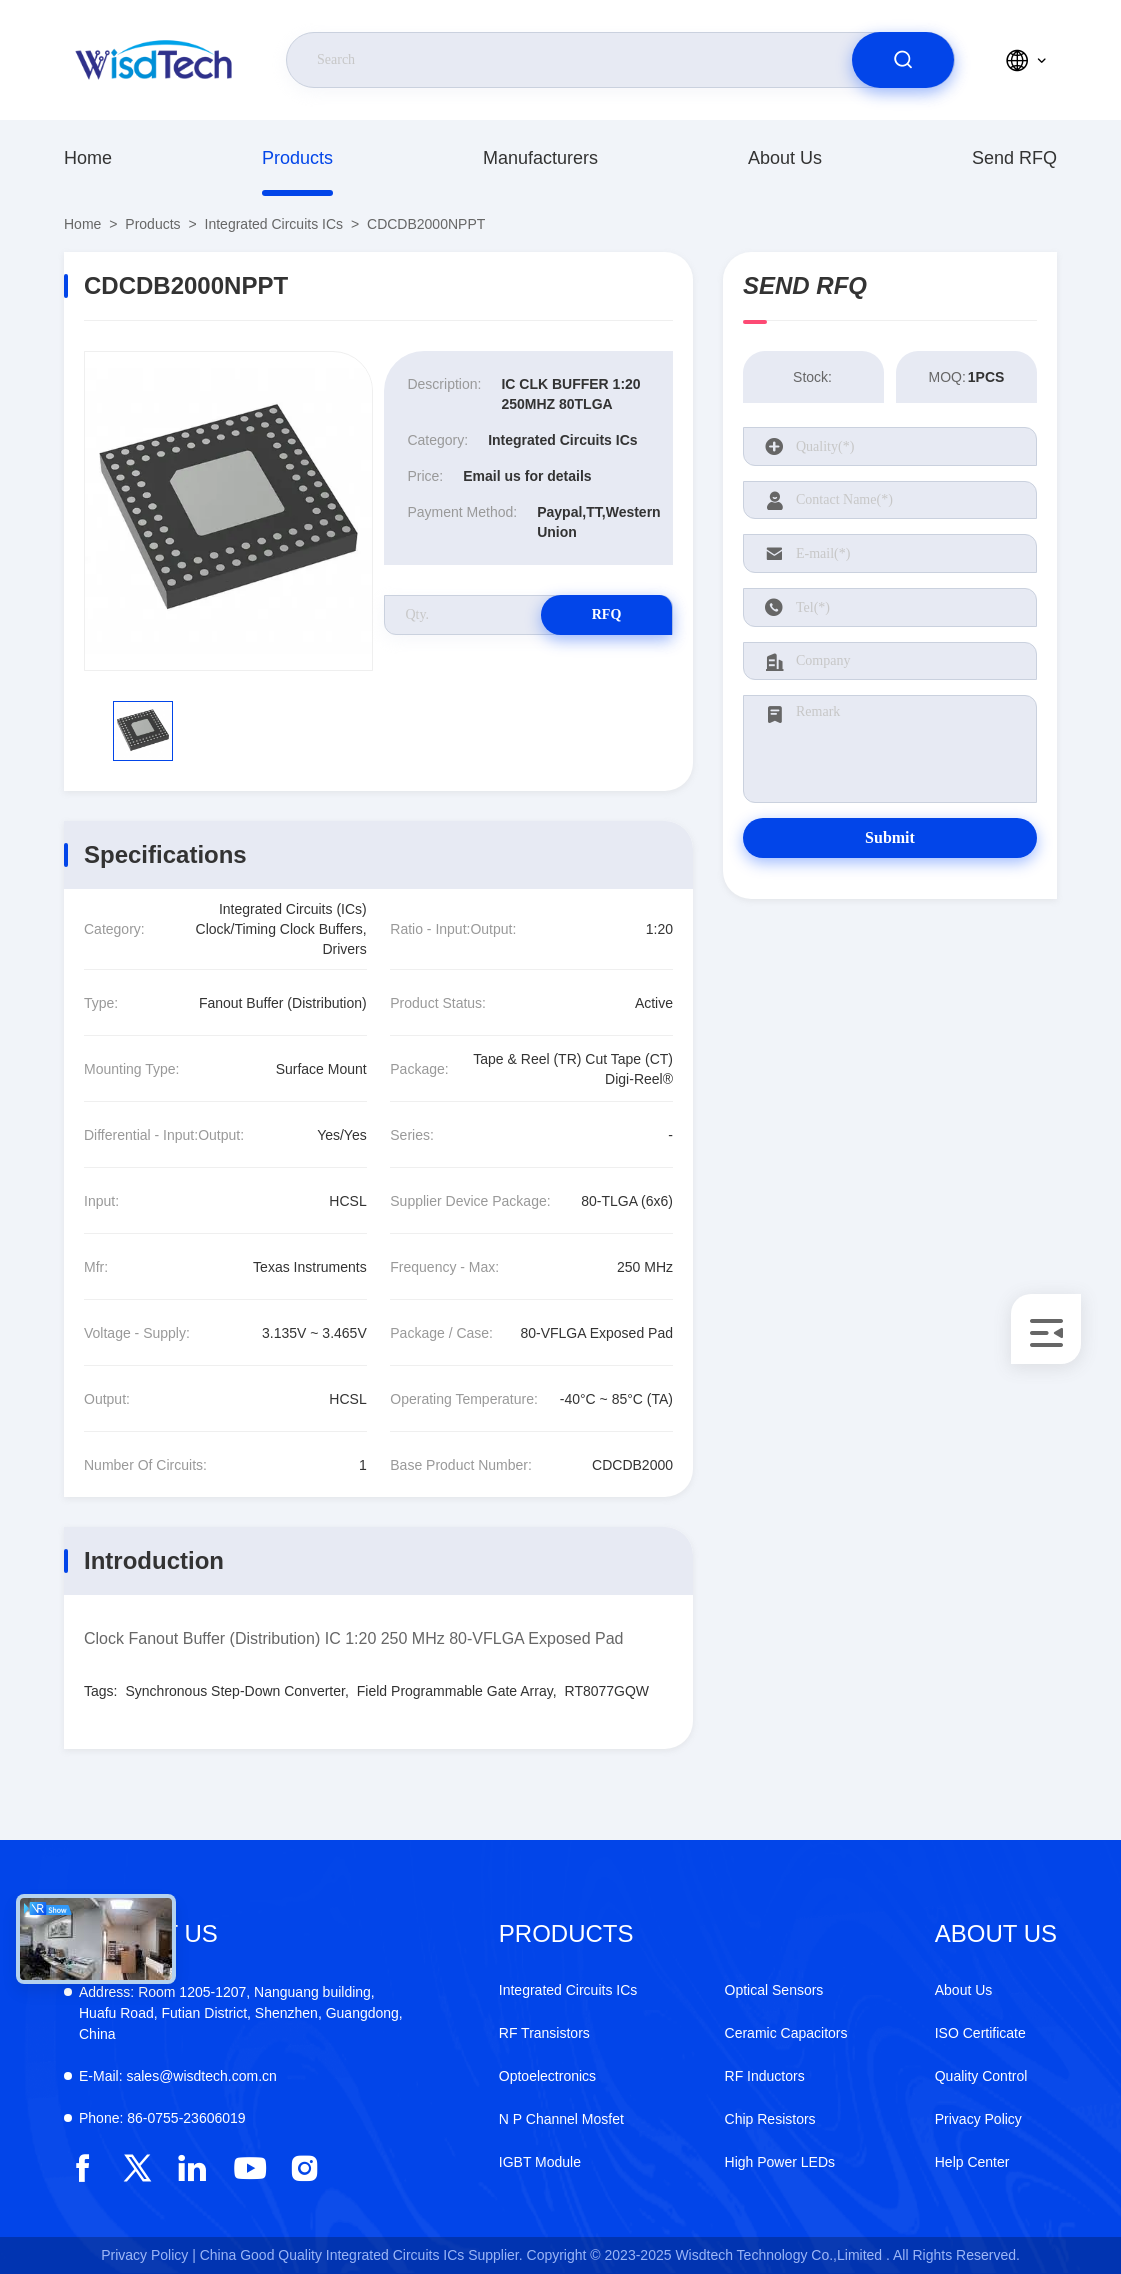 This screenshot has width=1121, height=2274. I want to click on Synchronous Step-Down Converter, so click(234, 1691).